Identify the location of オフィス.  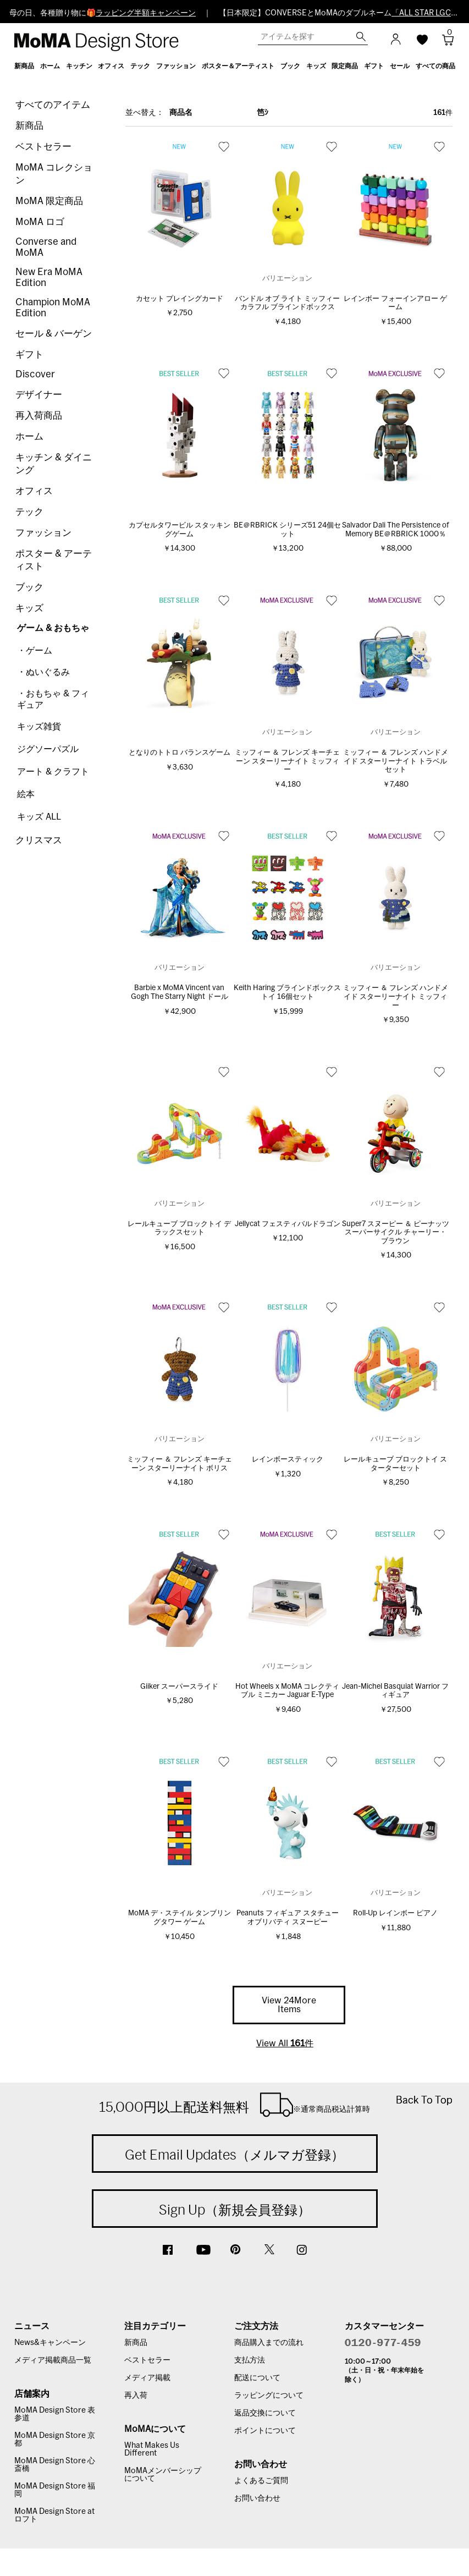
(34, 491).